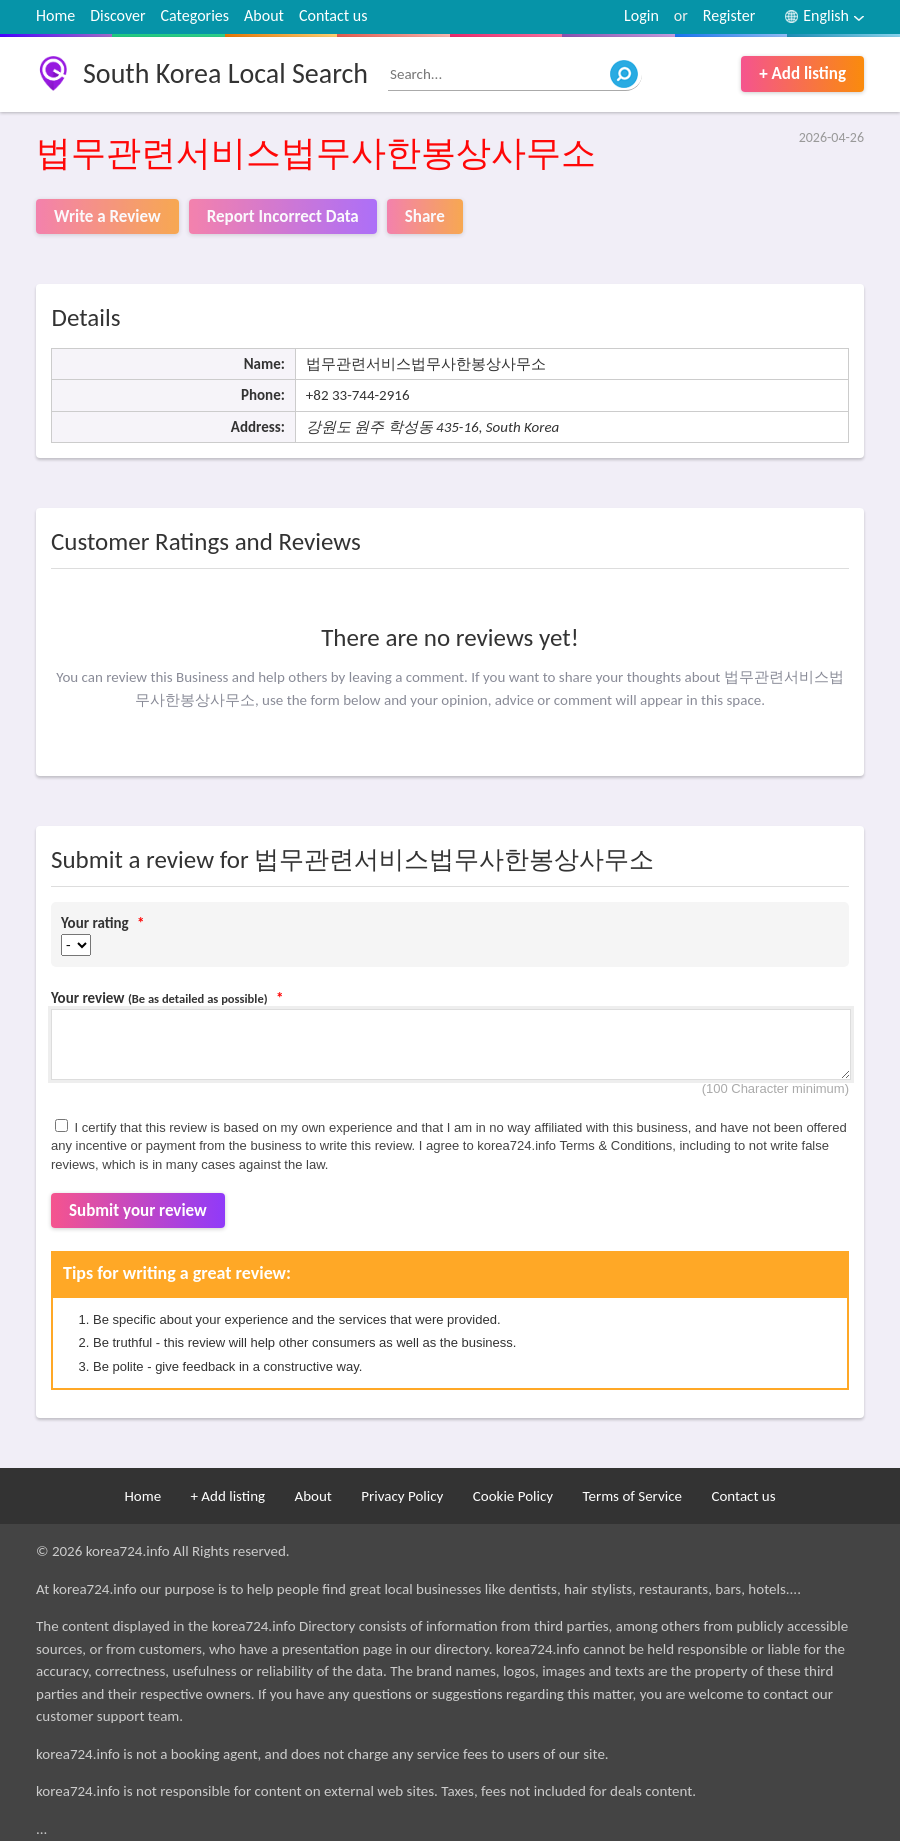 The image size is (900, 1841). What do you see at coordinates (264, 15) in the screenshot?
I see `About` at bounding box center [264, 15].